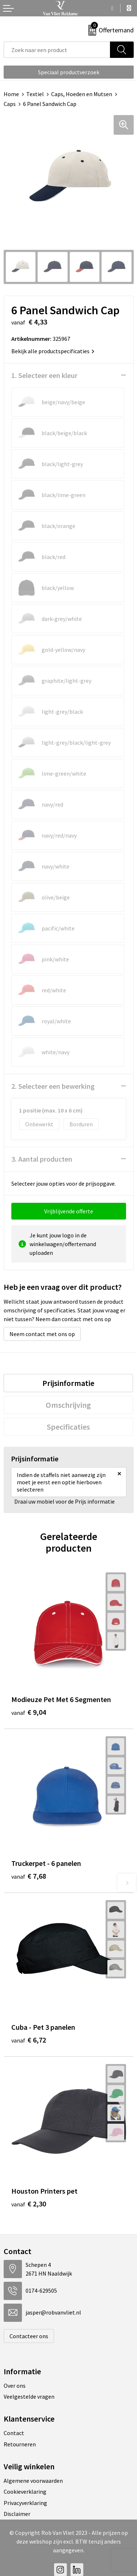  I want to click on Bekijk alle productspecificaties, so click(52, 351).